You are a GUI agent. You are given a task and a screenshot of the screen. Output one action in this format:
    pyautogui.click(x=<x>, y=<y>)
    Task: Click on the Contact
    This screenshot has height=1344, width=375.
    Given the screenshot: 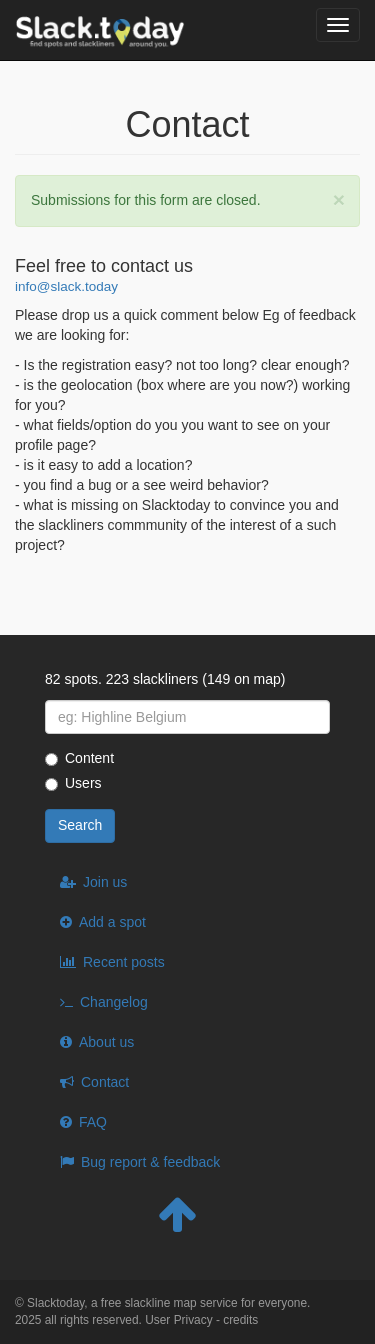 What is the action you would take?
    pyautogui.click(x=105, y=1082)
    